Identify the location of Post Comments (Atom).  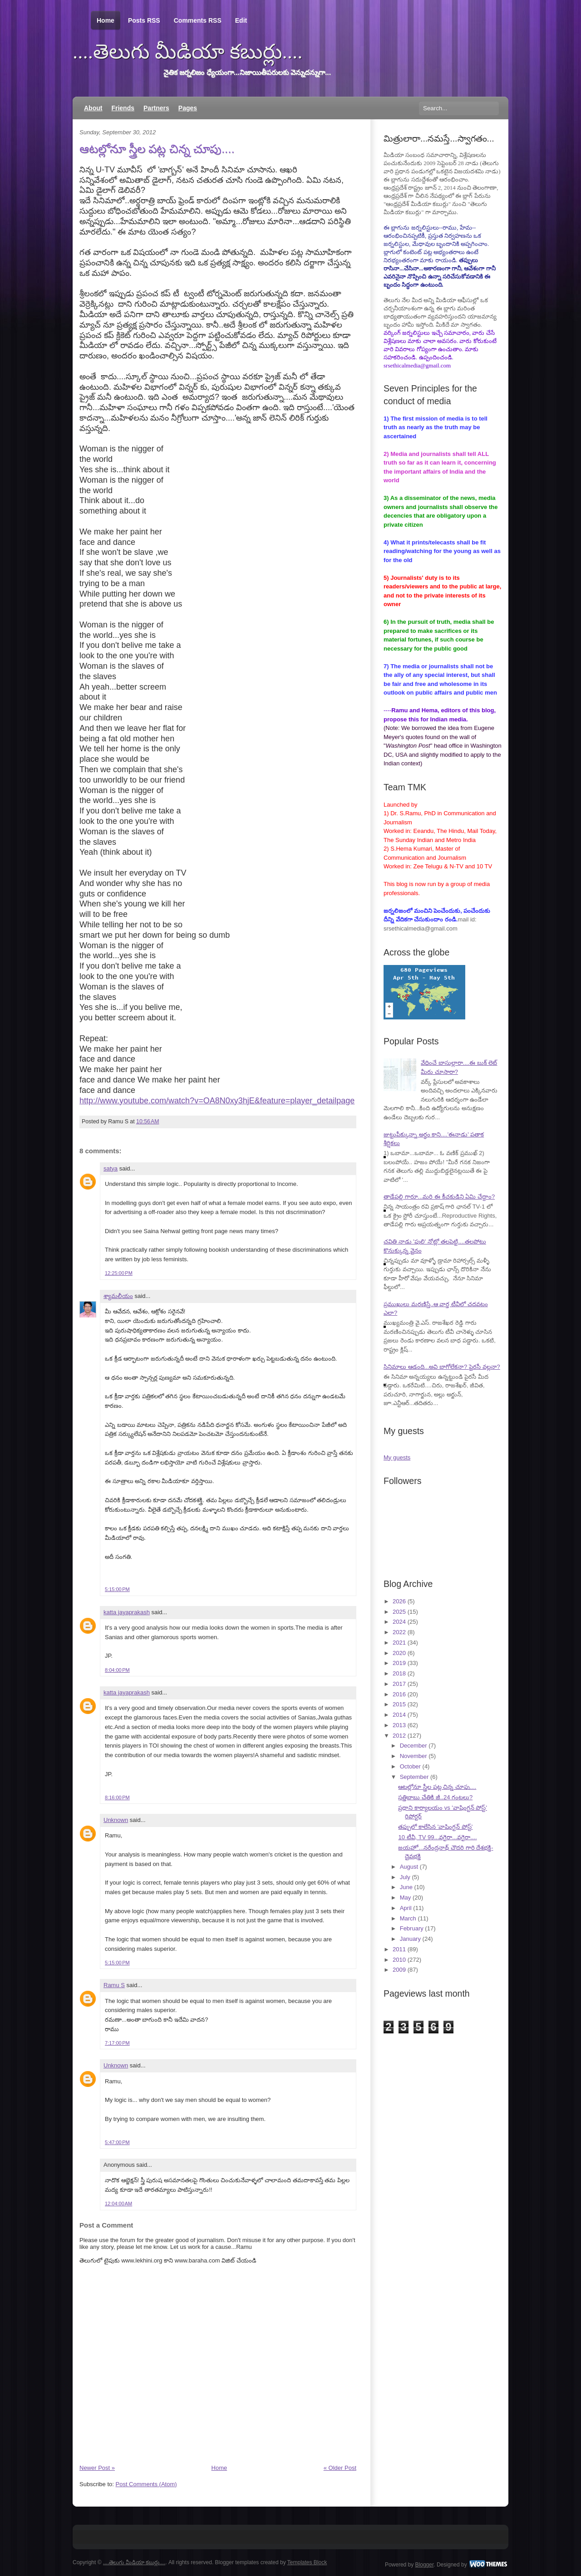
(146, 2484).